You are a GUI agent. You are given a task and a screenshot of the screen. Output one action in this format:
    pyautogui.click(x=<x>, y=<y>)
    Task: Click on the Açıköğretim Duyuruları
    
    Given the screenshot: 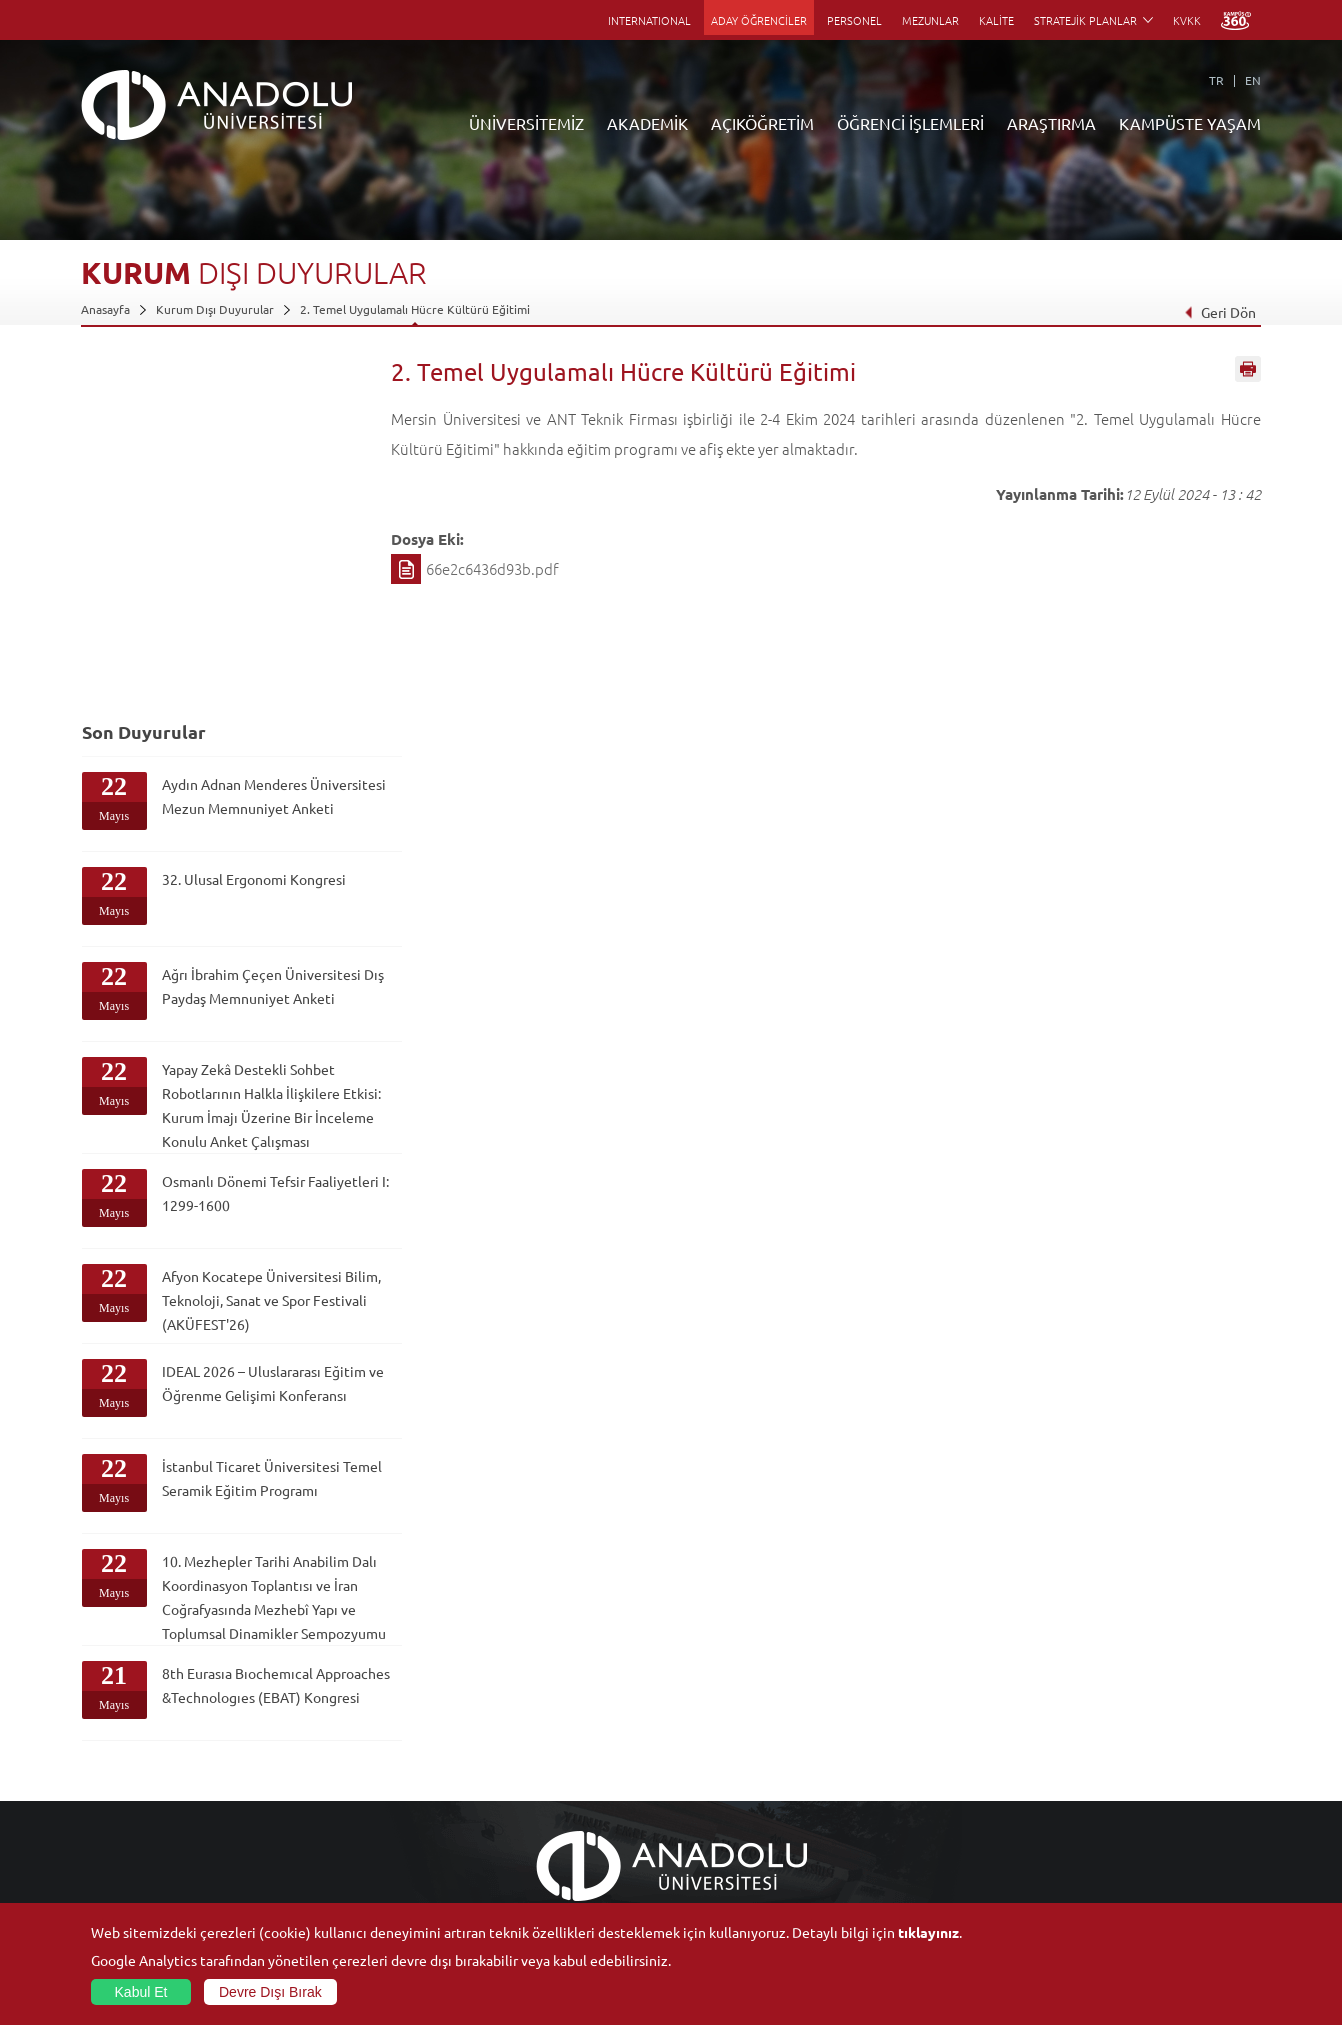 What is the action you would take?
    pyautogui.click(x=537, y=1716)
    